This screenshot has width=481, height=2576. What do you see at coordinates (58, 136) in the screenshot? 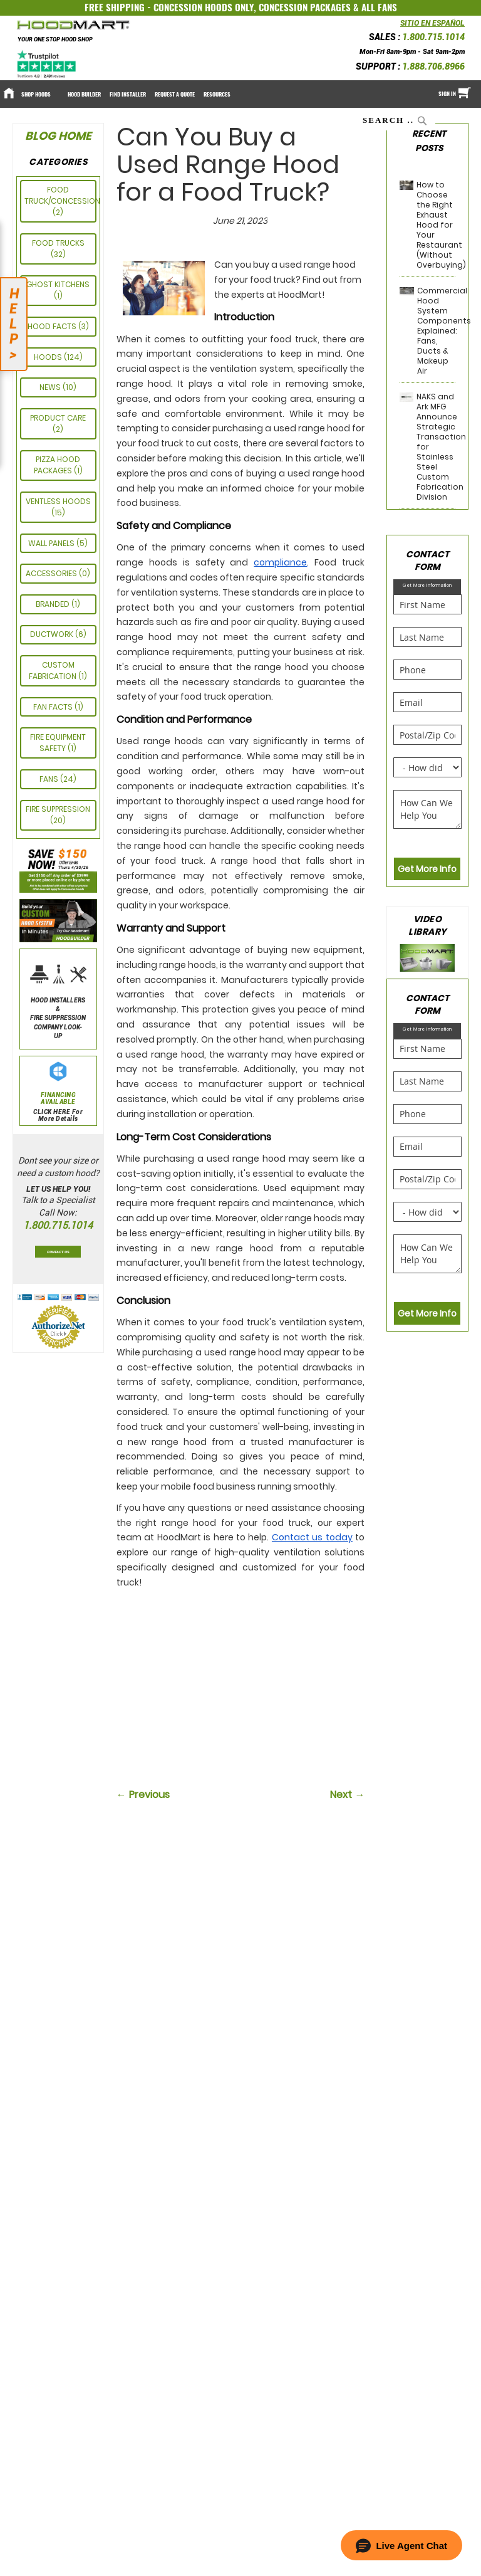
I see `Blog Home` at bounding box center [58, 136].